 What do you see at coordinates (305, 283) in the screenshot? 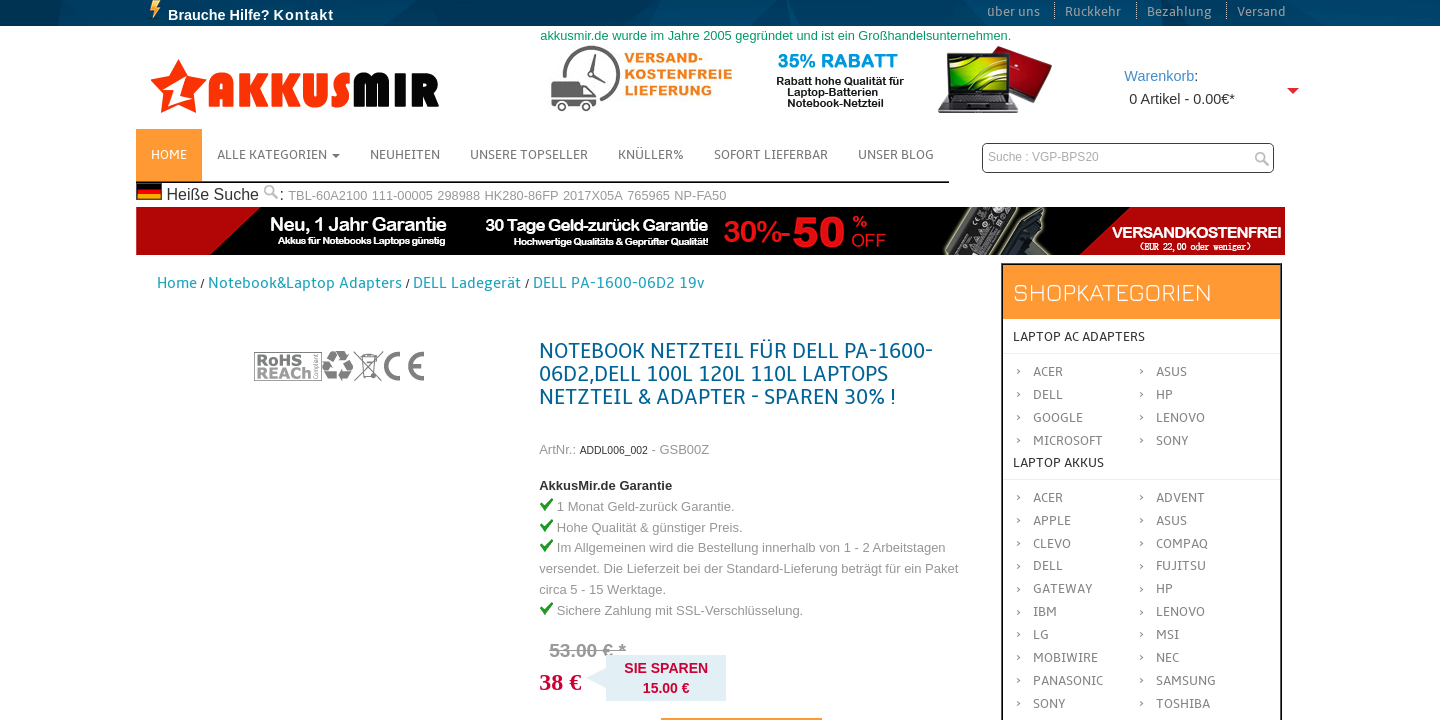
I see `Notebook&Laptop Adapters` at bounding box center [305, 283].